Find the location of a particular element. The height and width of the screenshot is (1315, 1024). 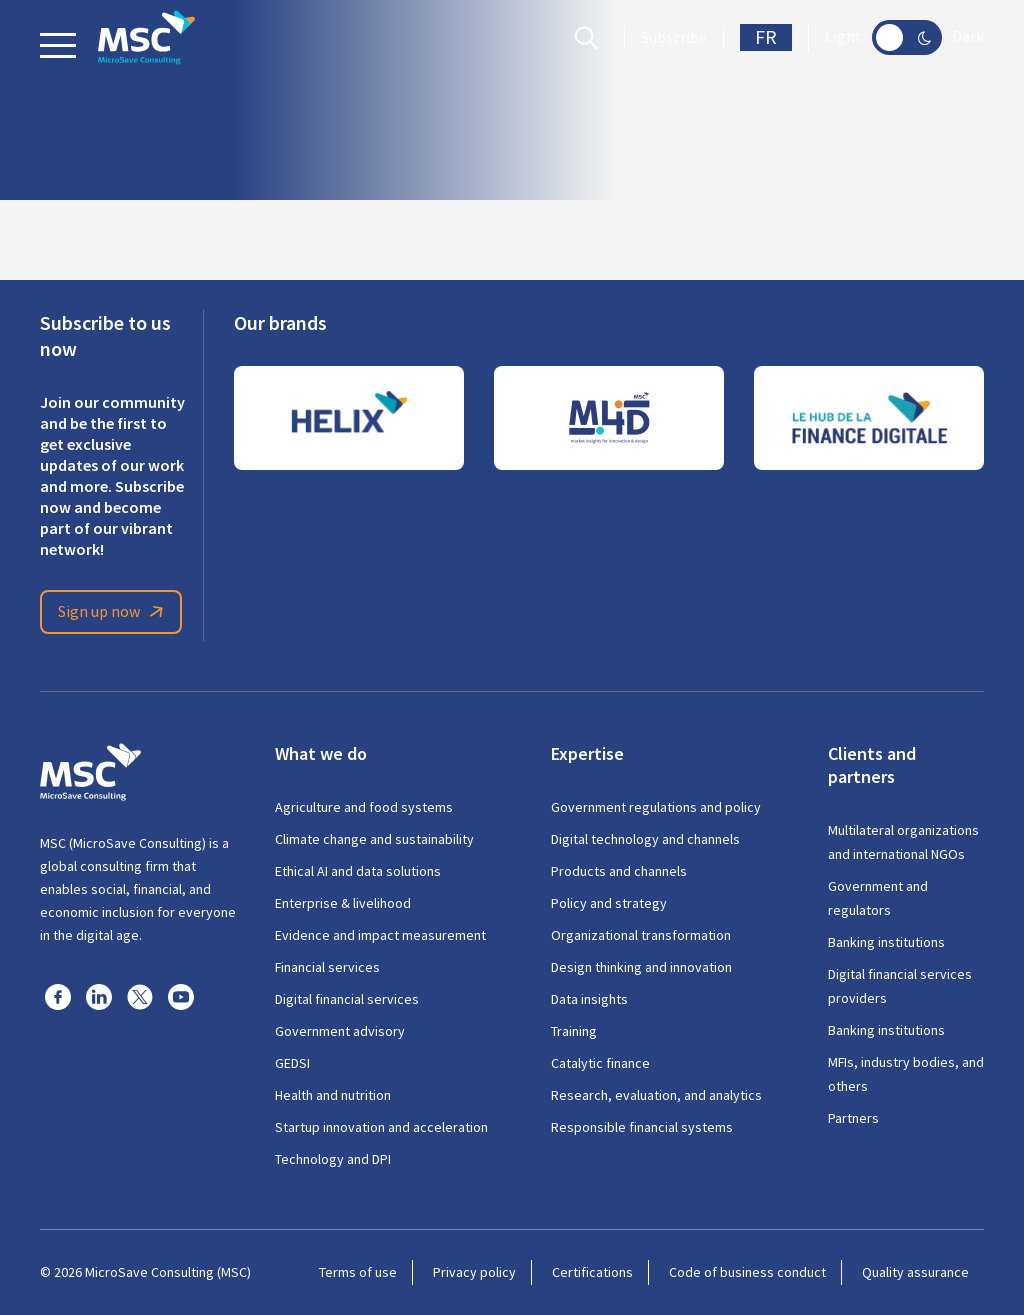

Technology and DPI is located at coordinates (333, 1159).